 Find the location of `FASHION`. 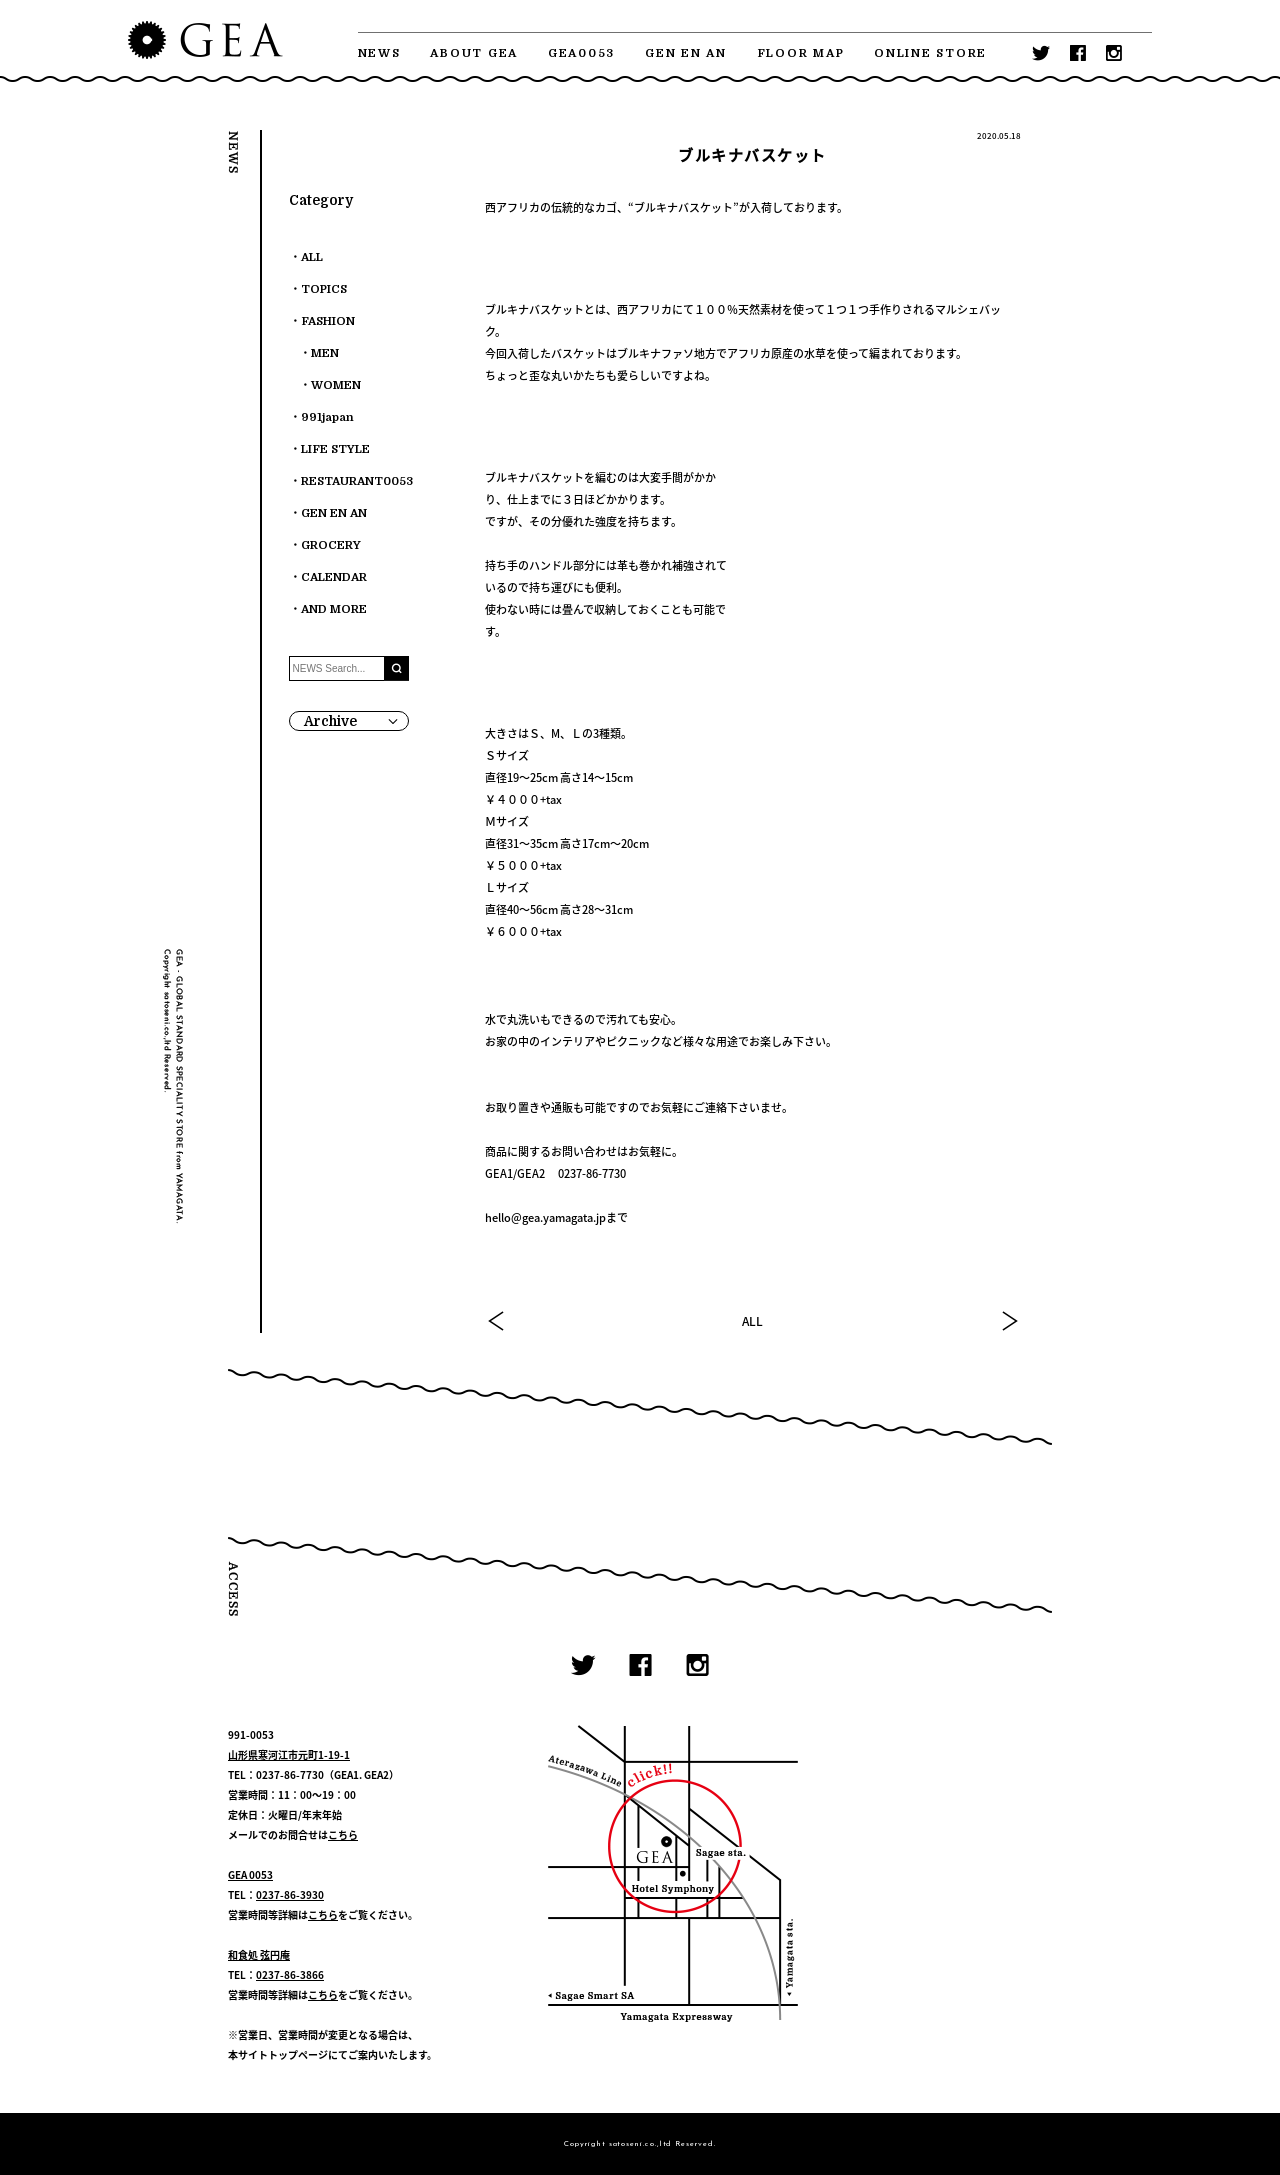

FASHION is located at coordinates (328, 321).